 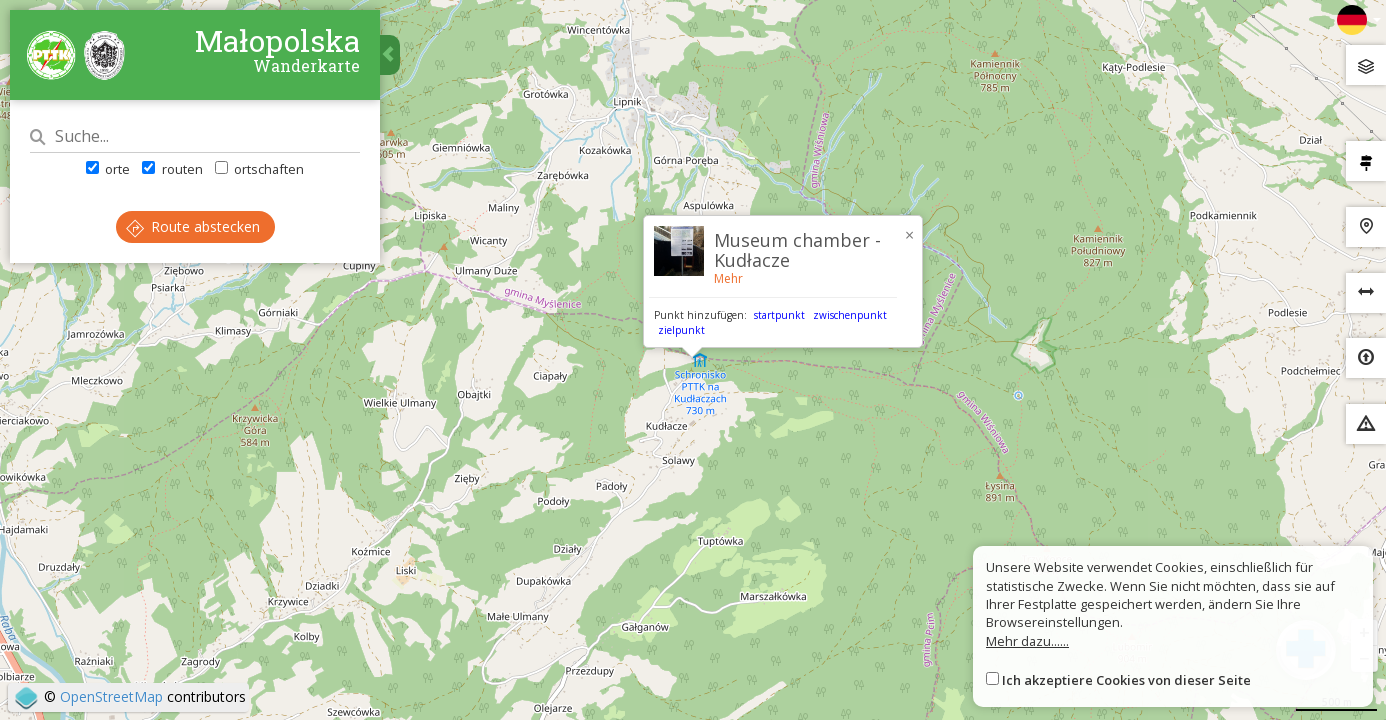 What do you see at coordinates (728, 278) in the screenshot?
I see `Mehr` at bounding box center [728, 278].